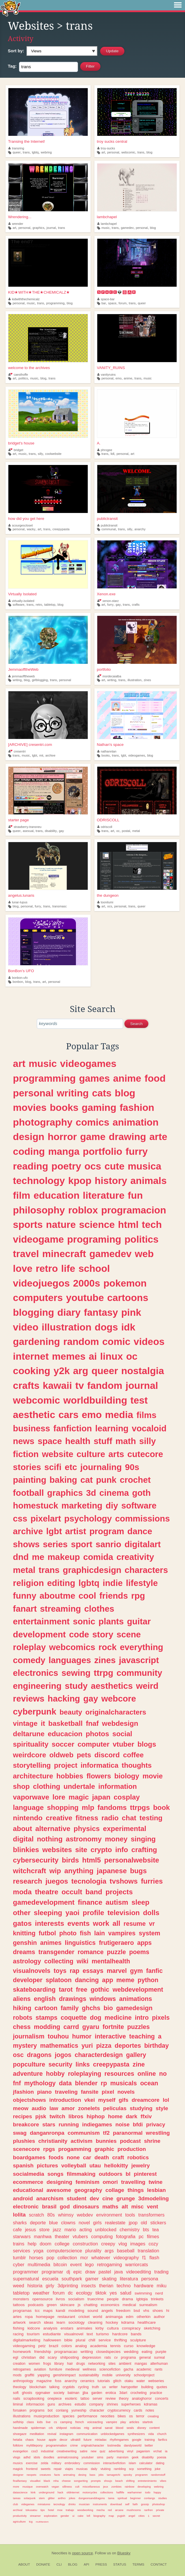 Image resolution: width=185 pixels, height=2576 pixels. What do you see at coordinates (23, 2198) in the screenshot?
I see `android` at bounding box center [23, 2198].